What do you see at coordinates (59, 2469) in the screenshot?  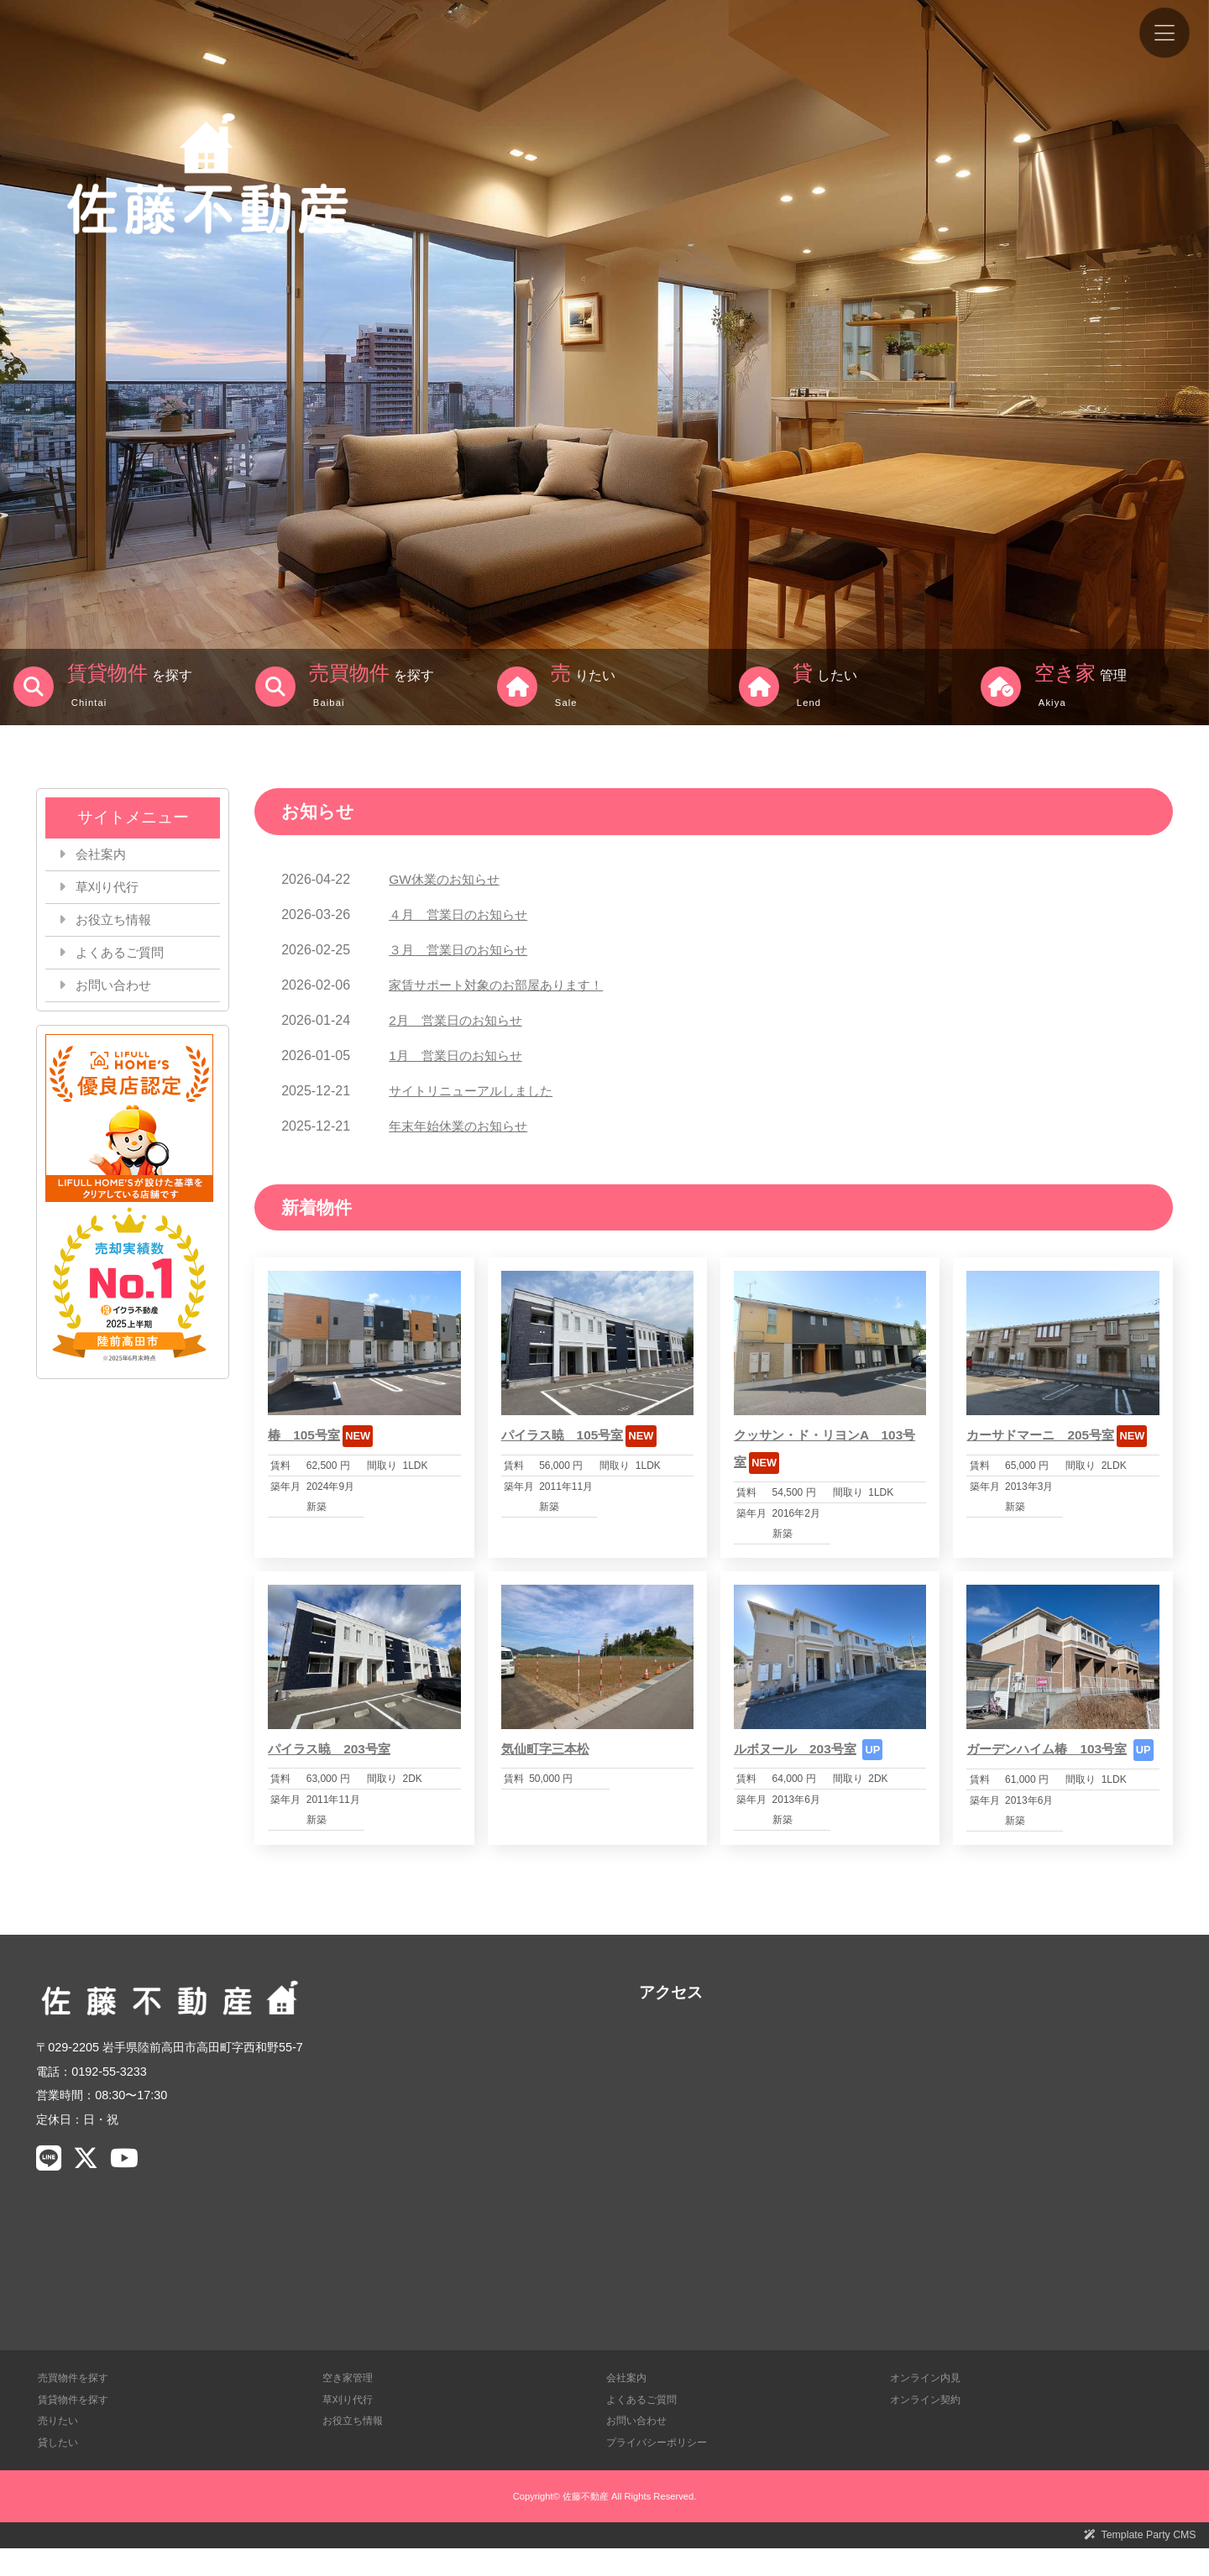 I see `貸したい` at bounding box center [59, 2469].